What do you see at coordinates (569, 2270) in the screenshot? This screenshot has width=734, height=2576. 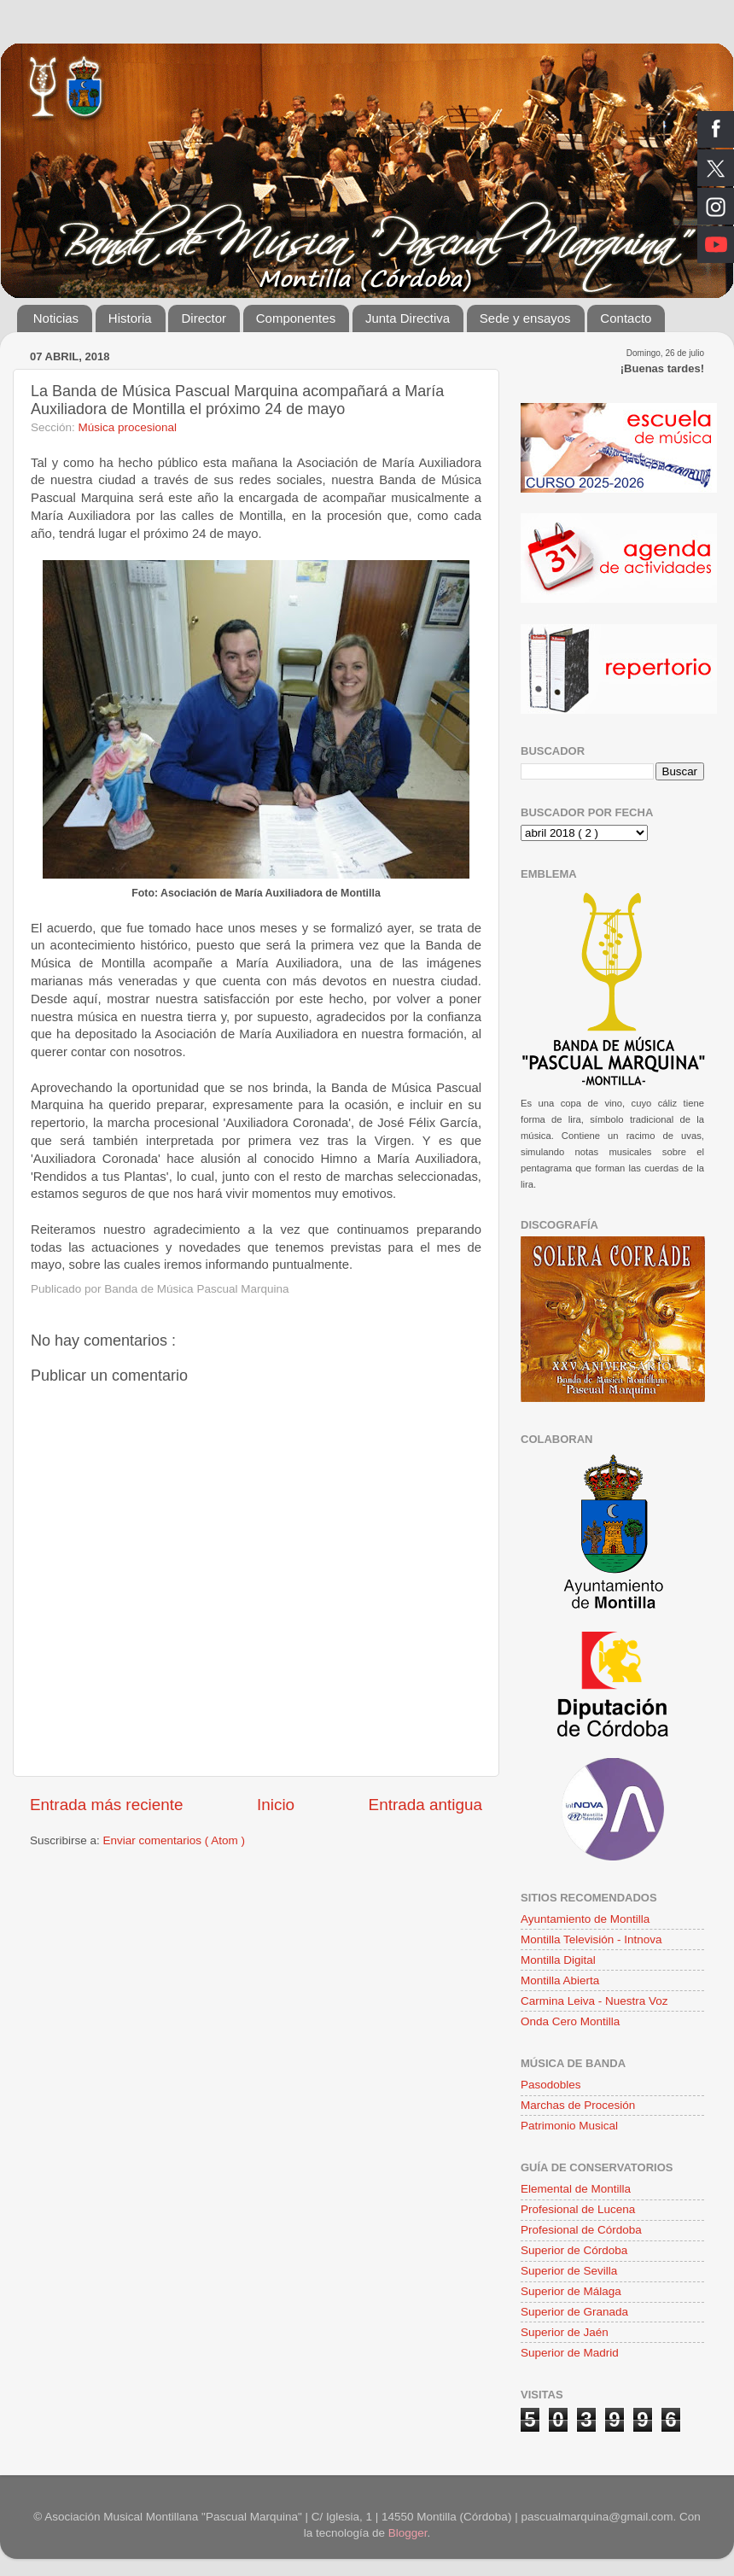 I see `Superior de Sevilla` at bounding box center [569, 2270].